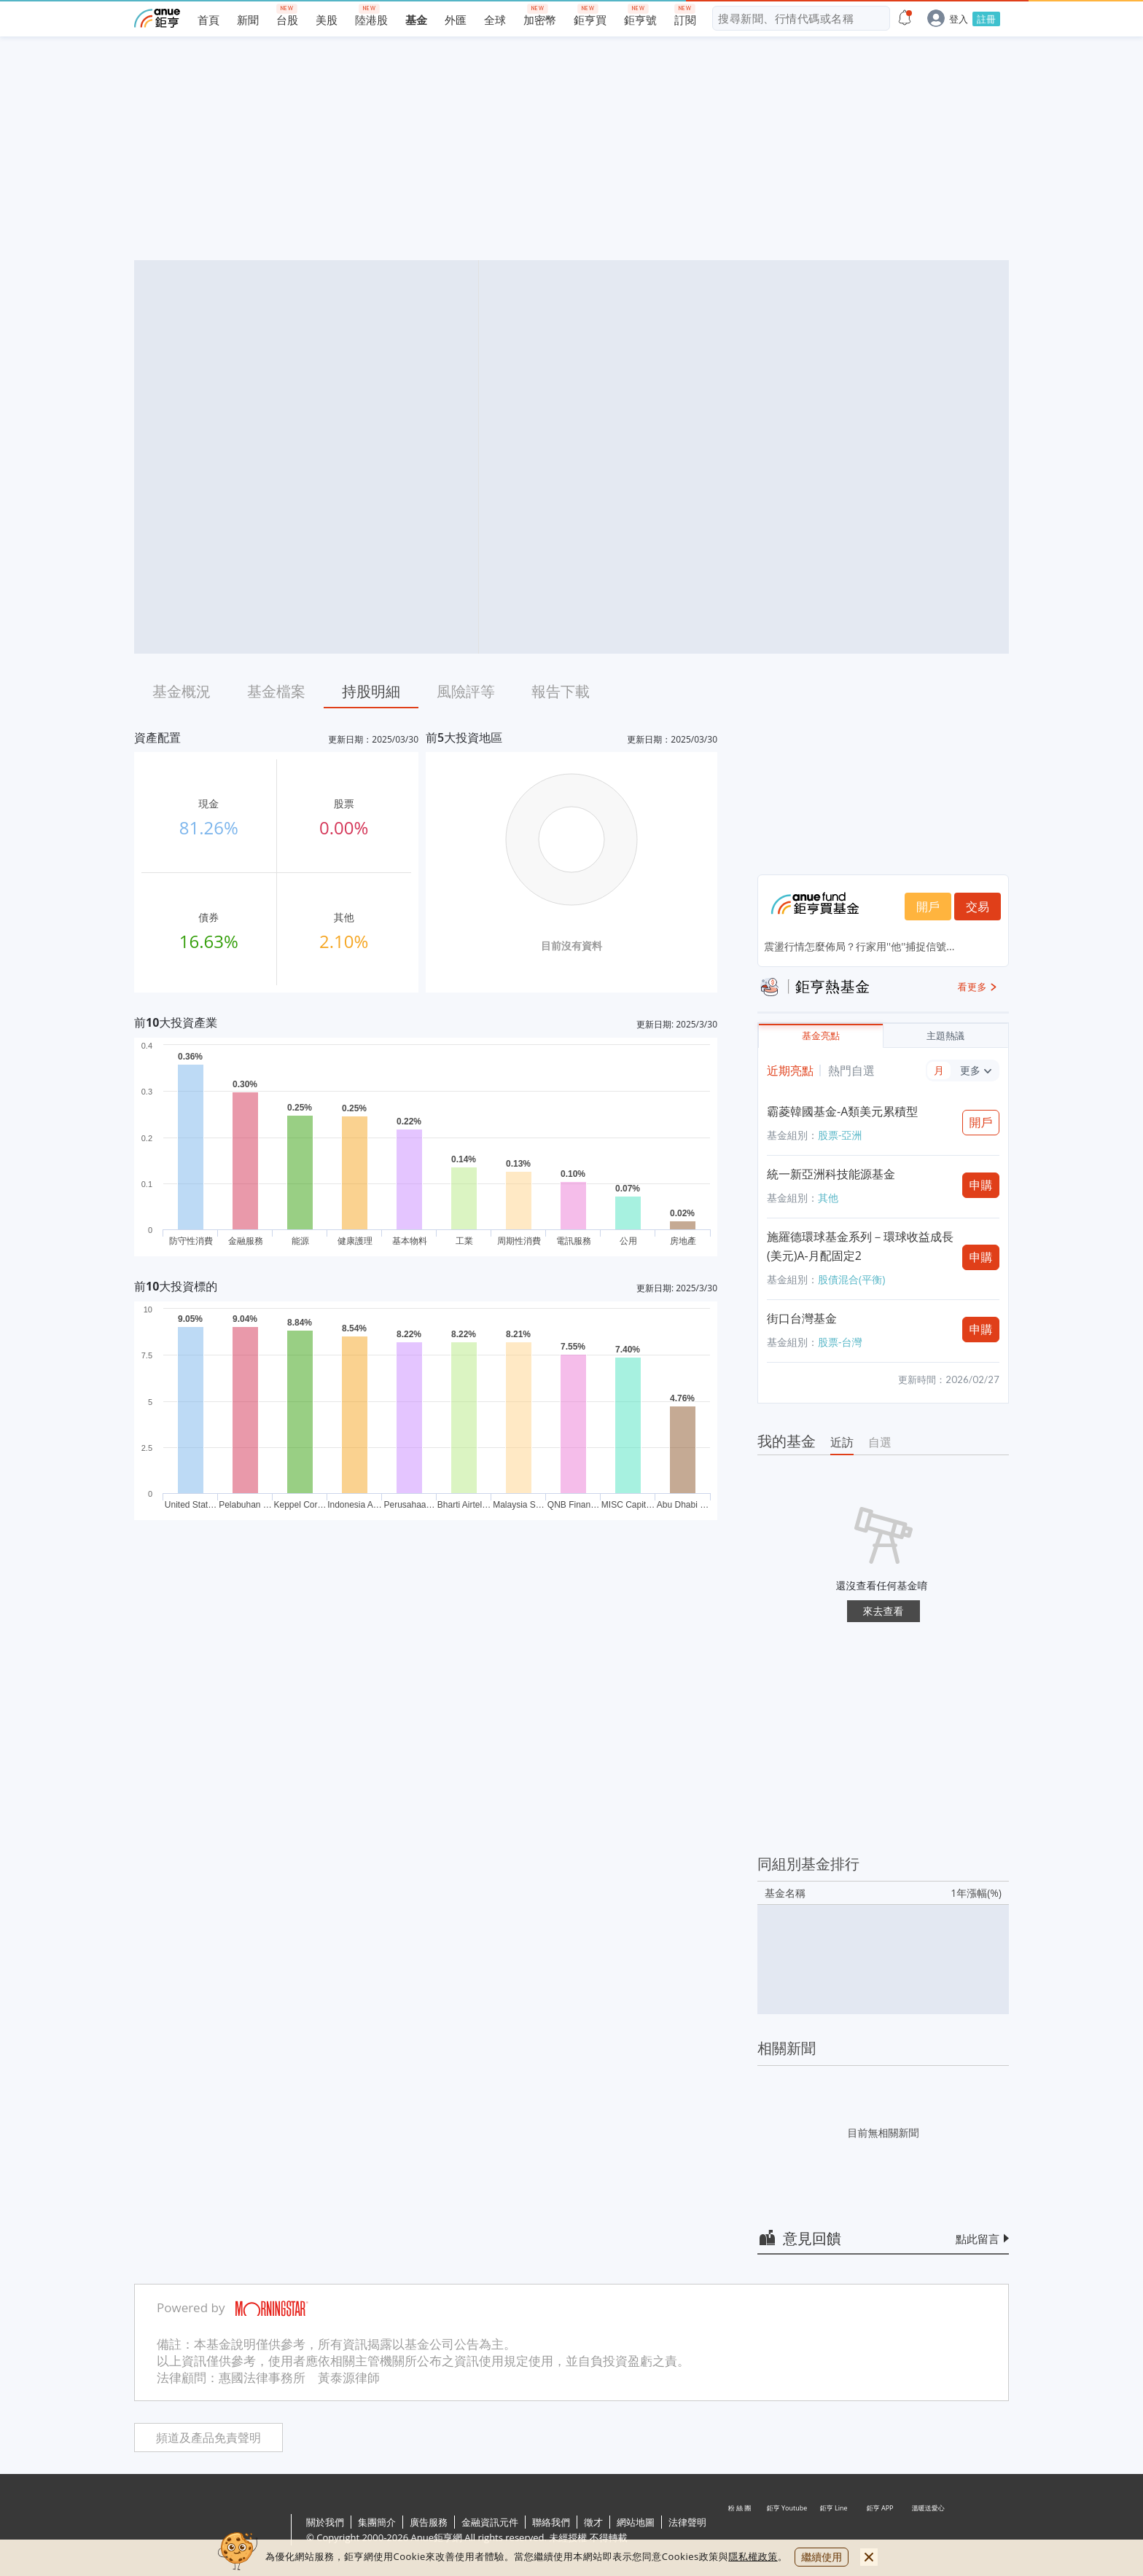  Describe the element at coordinates (687, 2522) in the screenshot. I see `法律聲明` at that location.